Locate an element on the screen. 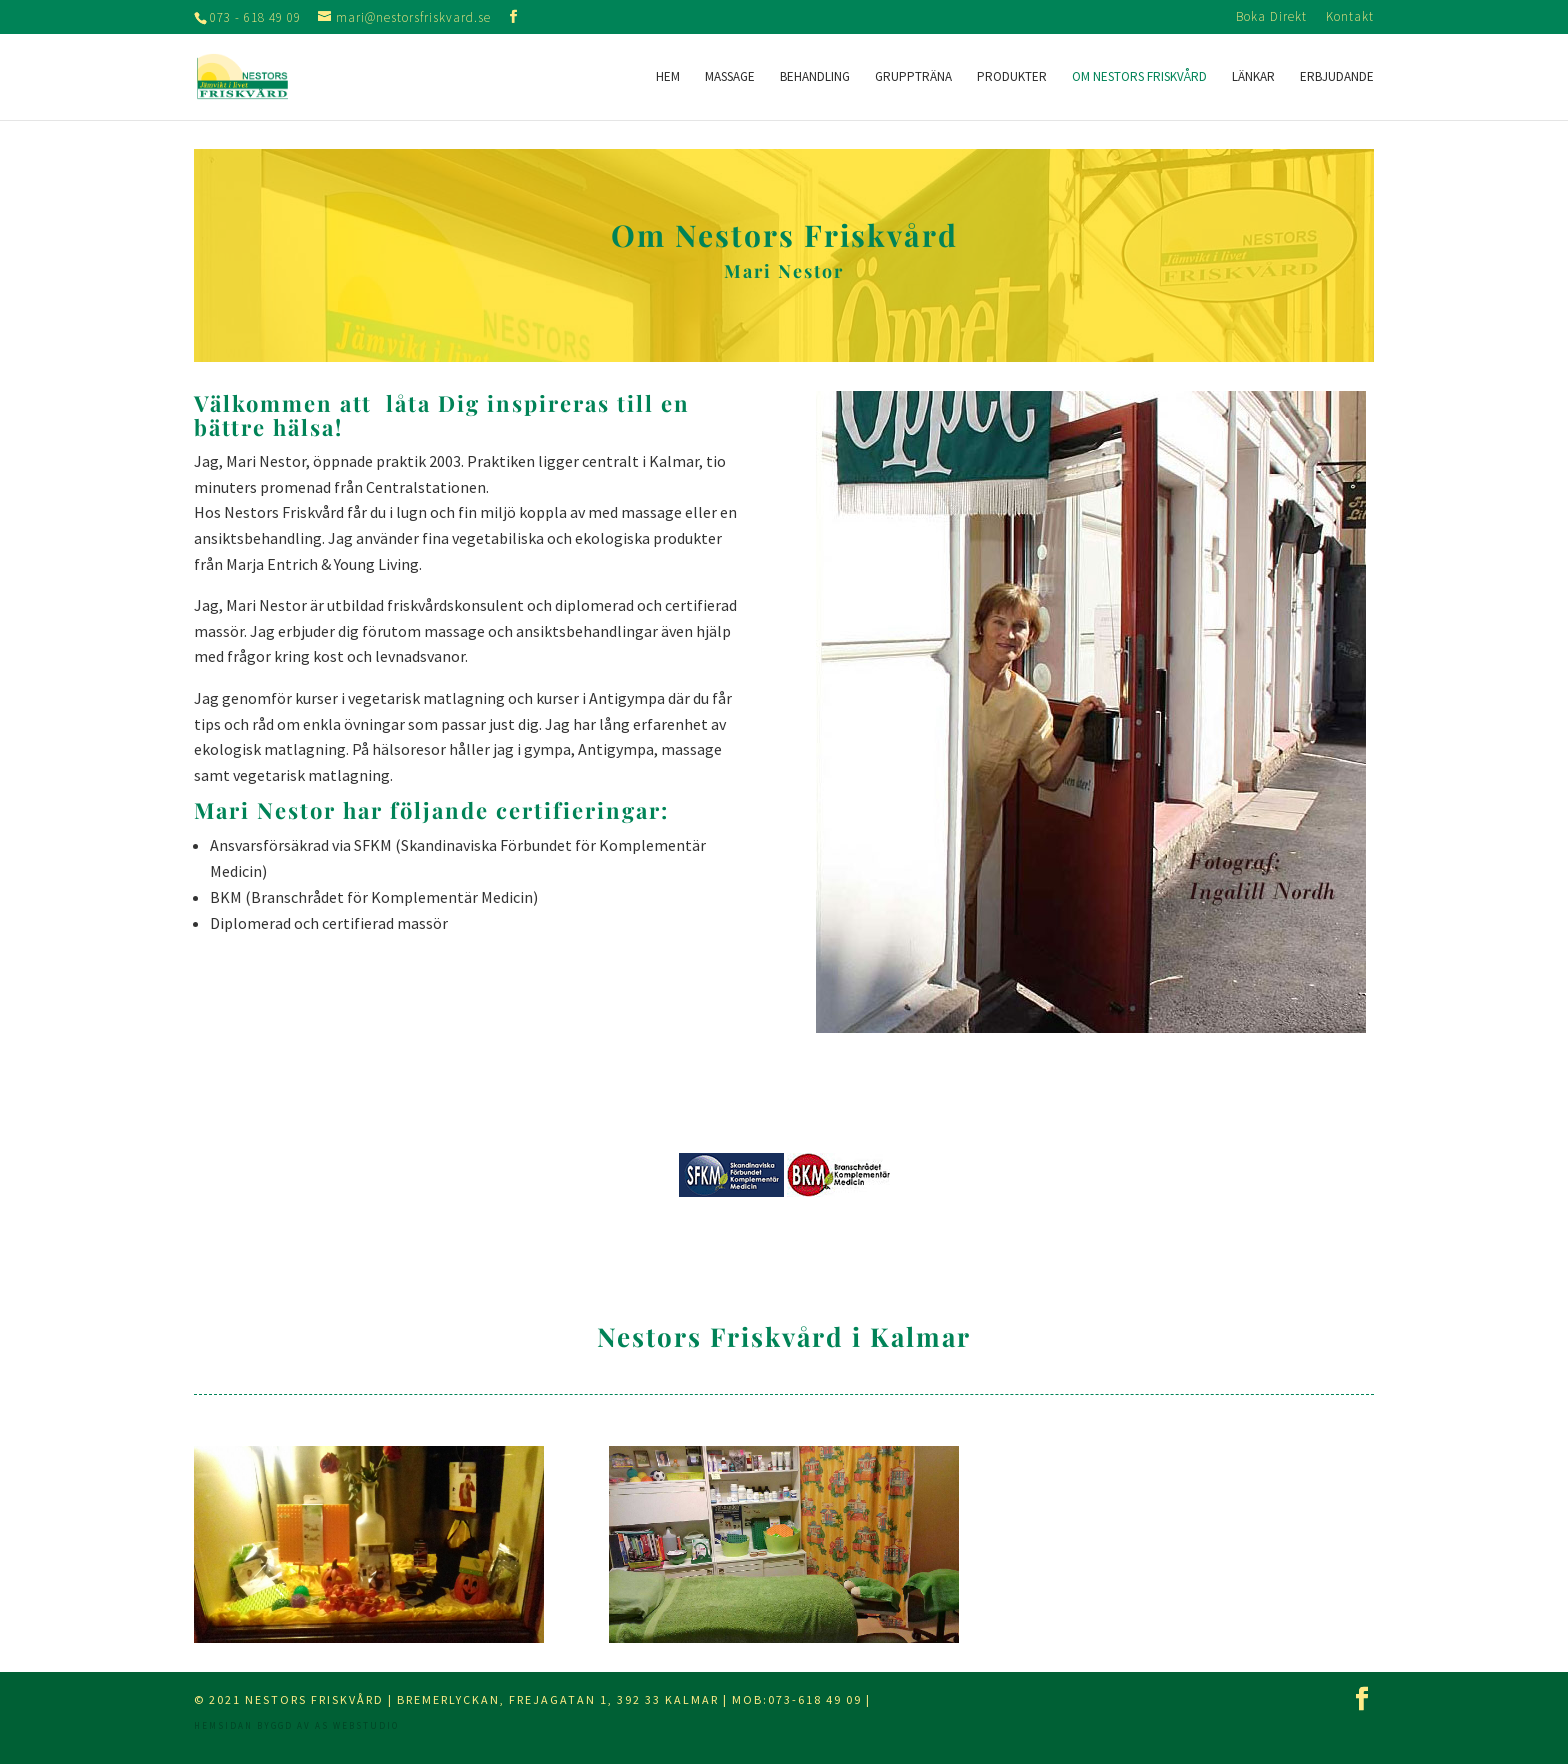 This screenshot has width=1568, height=1764. Om Nestors Friskvård is located at coordinates (1139, 77).